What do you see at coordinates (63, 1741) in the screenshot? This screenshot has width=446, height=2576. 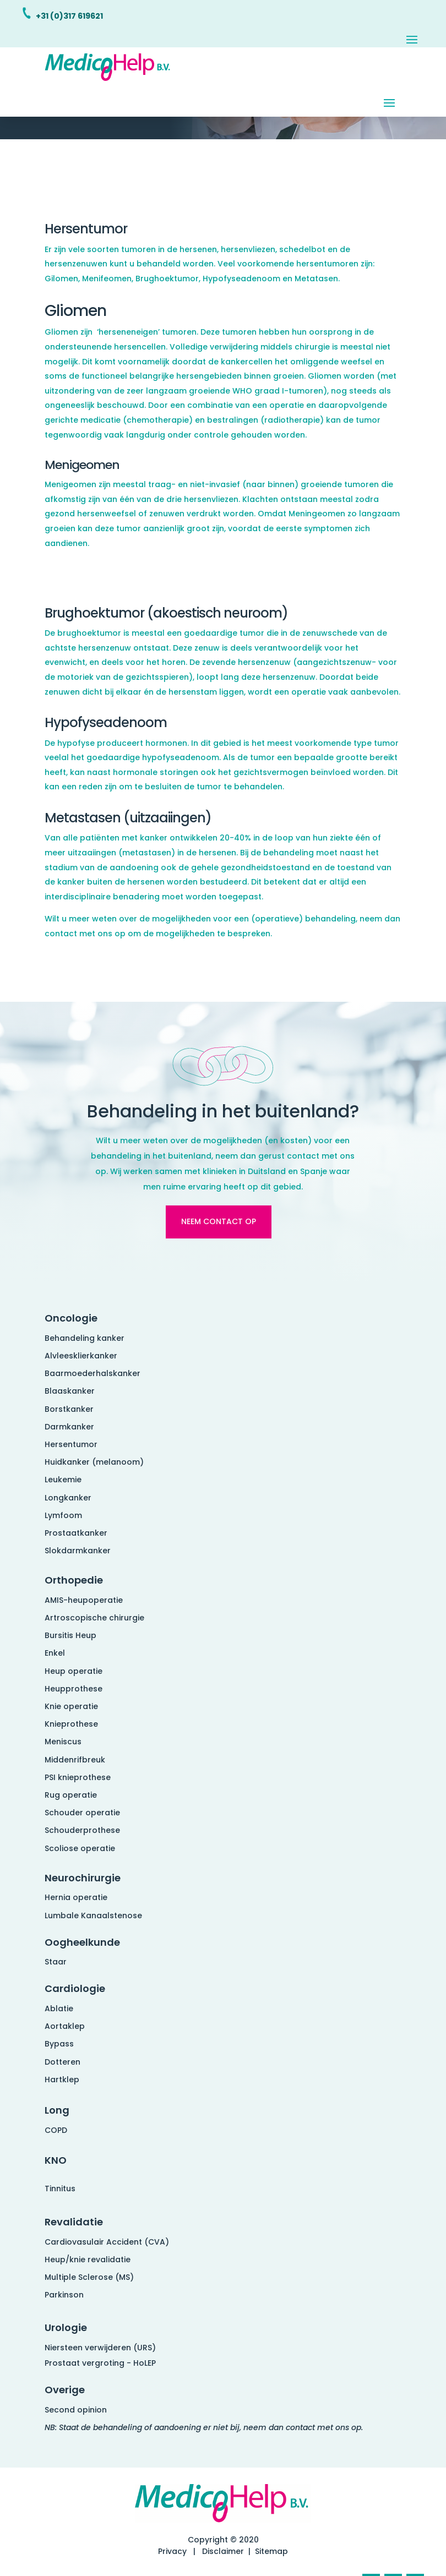 I see `Meniscus` at bounding box center [63, 1741].